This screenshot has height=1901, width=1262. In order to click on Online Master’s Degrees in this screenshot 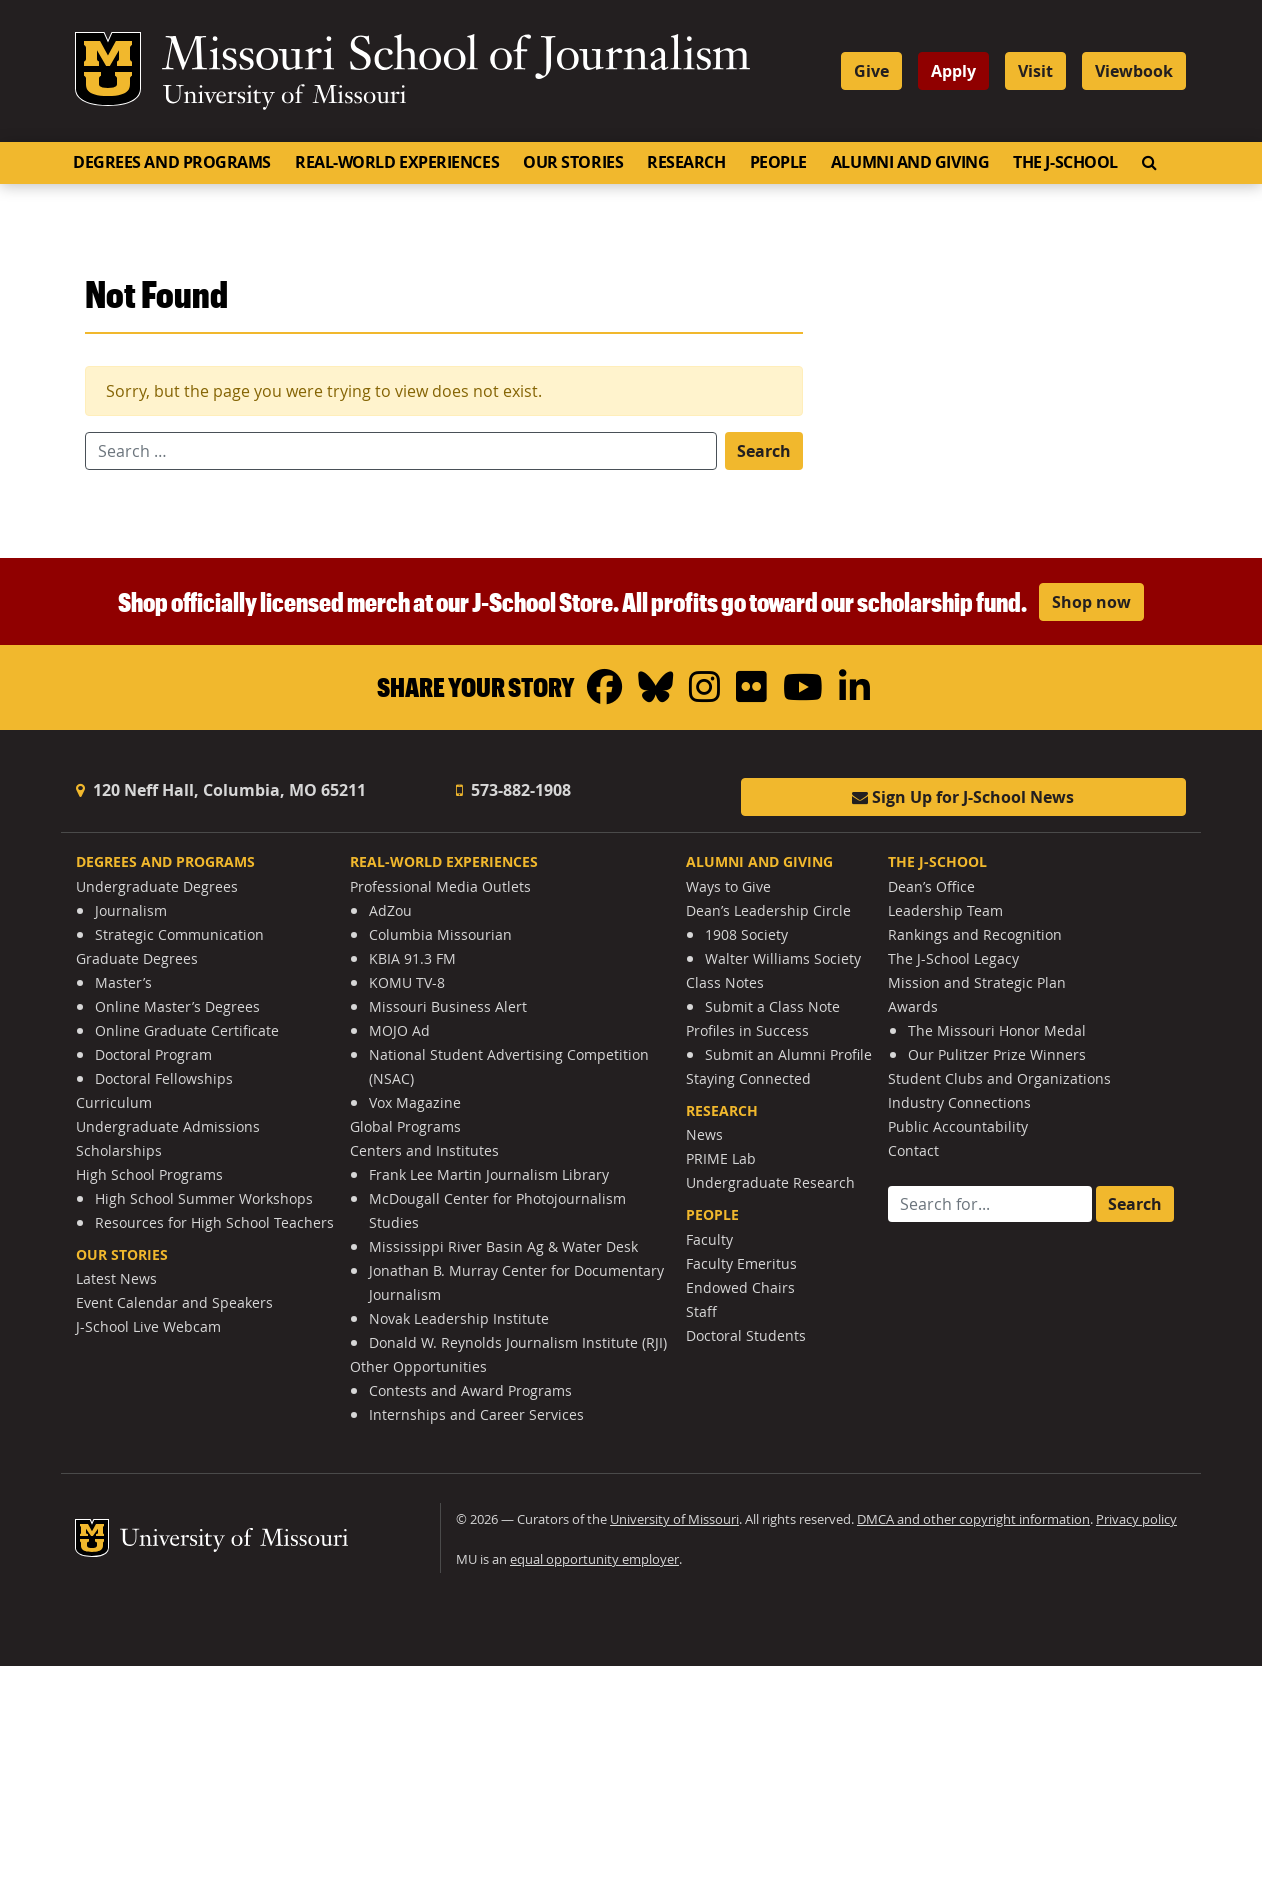, I will do `click(177, 1006)`.